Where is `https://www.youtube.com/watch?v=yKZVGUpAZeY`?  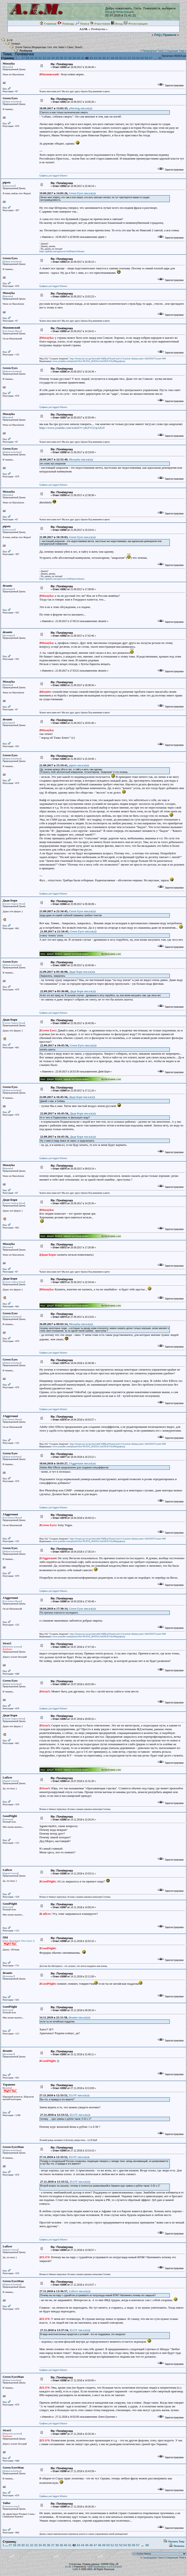 https://www.youtube.com/watch?v=yKZVGUpAZeY is located at coordinates (72, 427).